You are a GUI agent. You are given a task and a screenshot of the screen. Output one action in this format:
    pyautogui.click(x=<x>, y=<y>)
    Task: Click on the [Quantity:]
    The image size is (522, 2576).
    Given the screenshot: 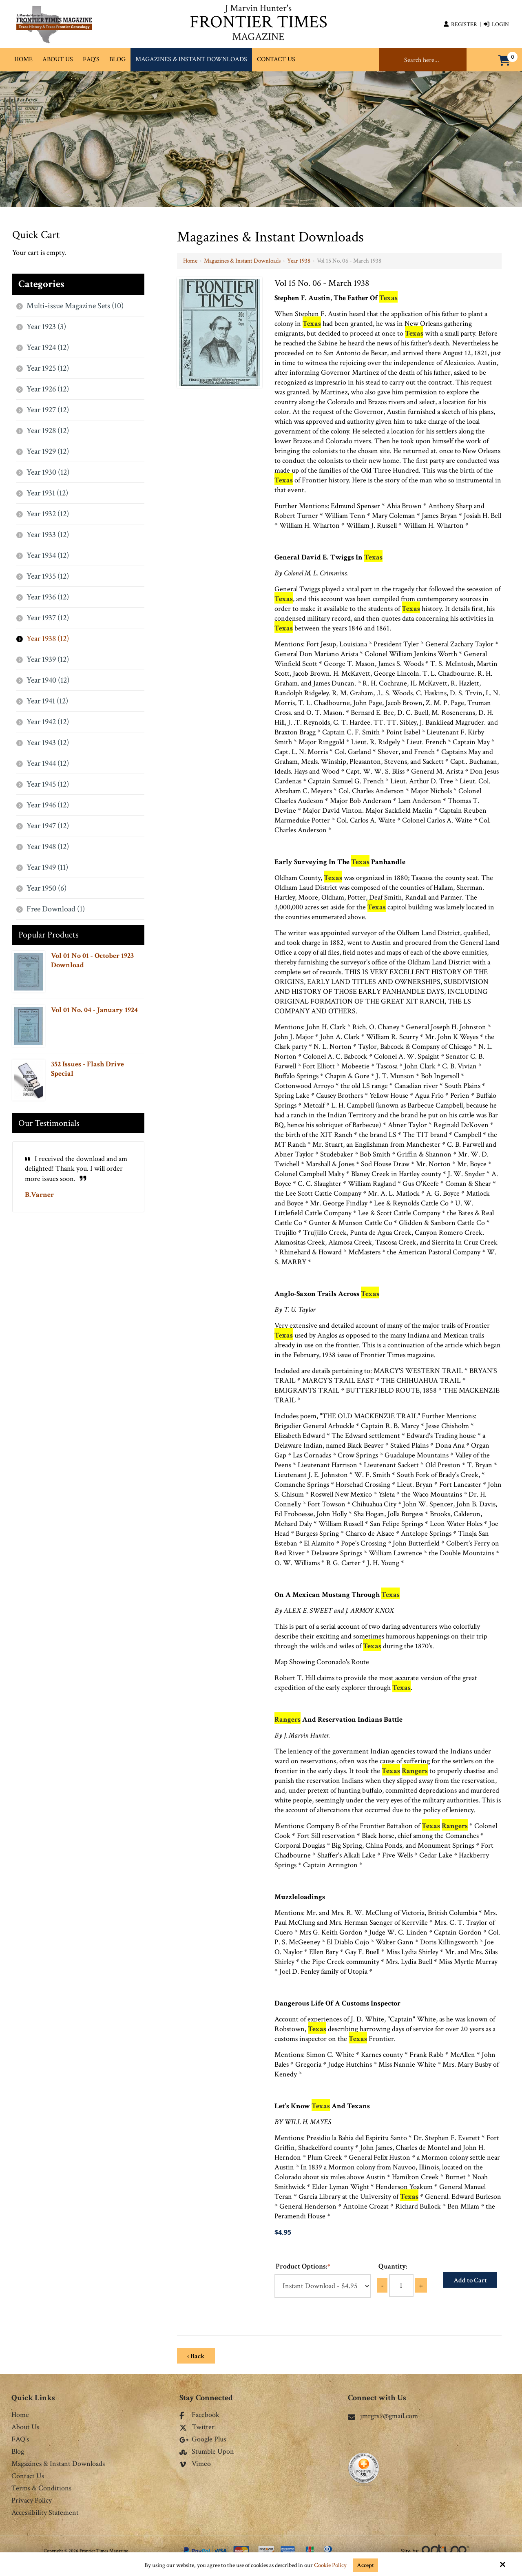 What is the action you would take?
    pyautogui.click(x=401, y=2285)
    